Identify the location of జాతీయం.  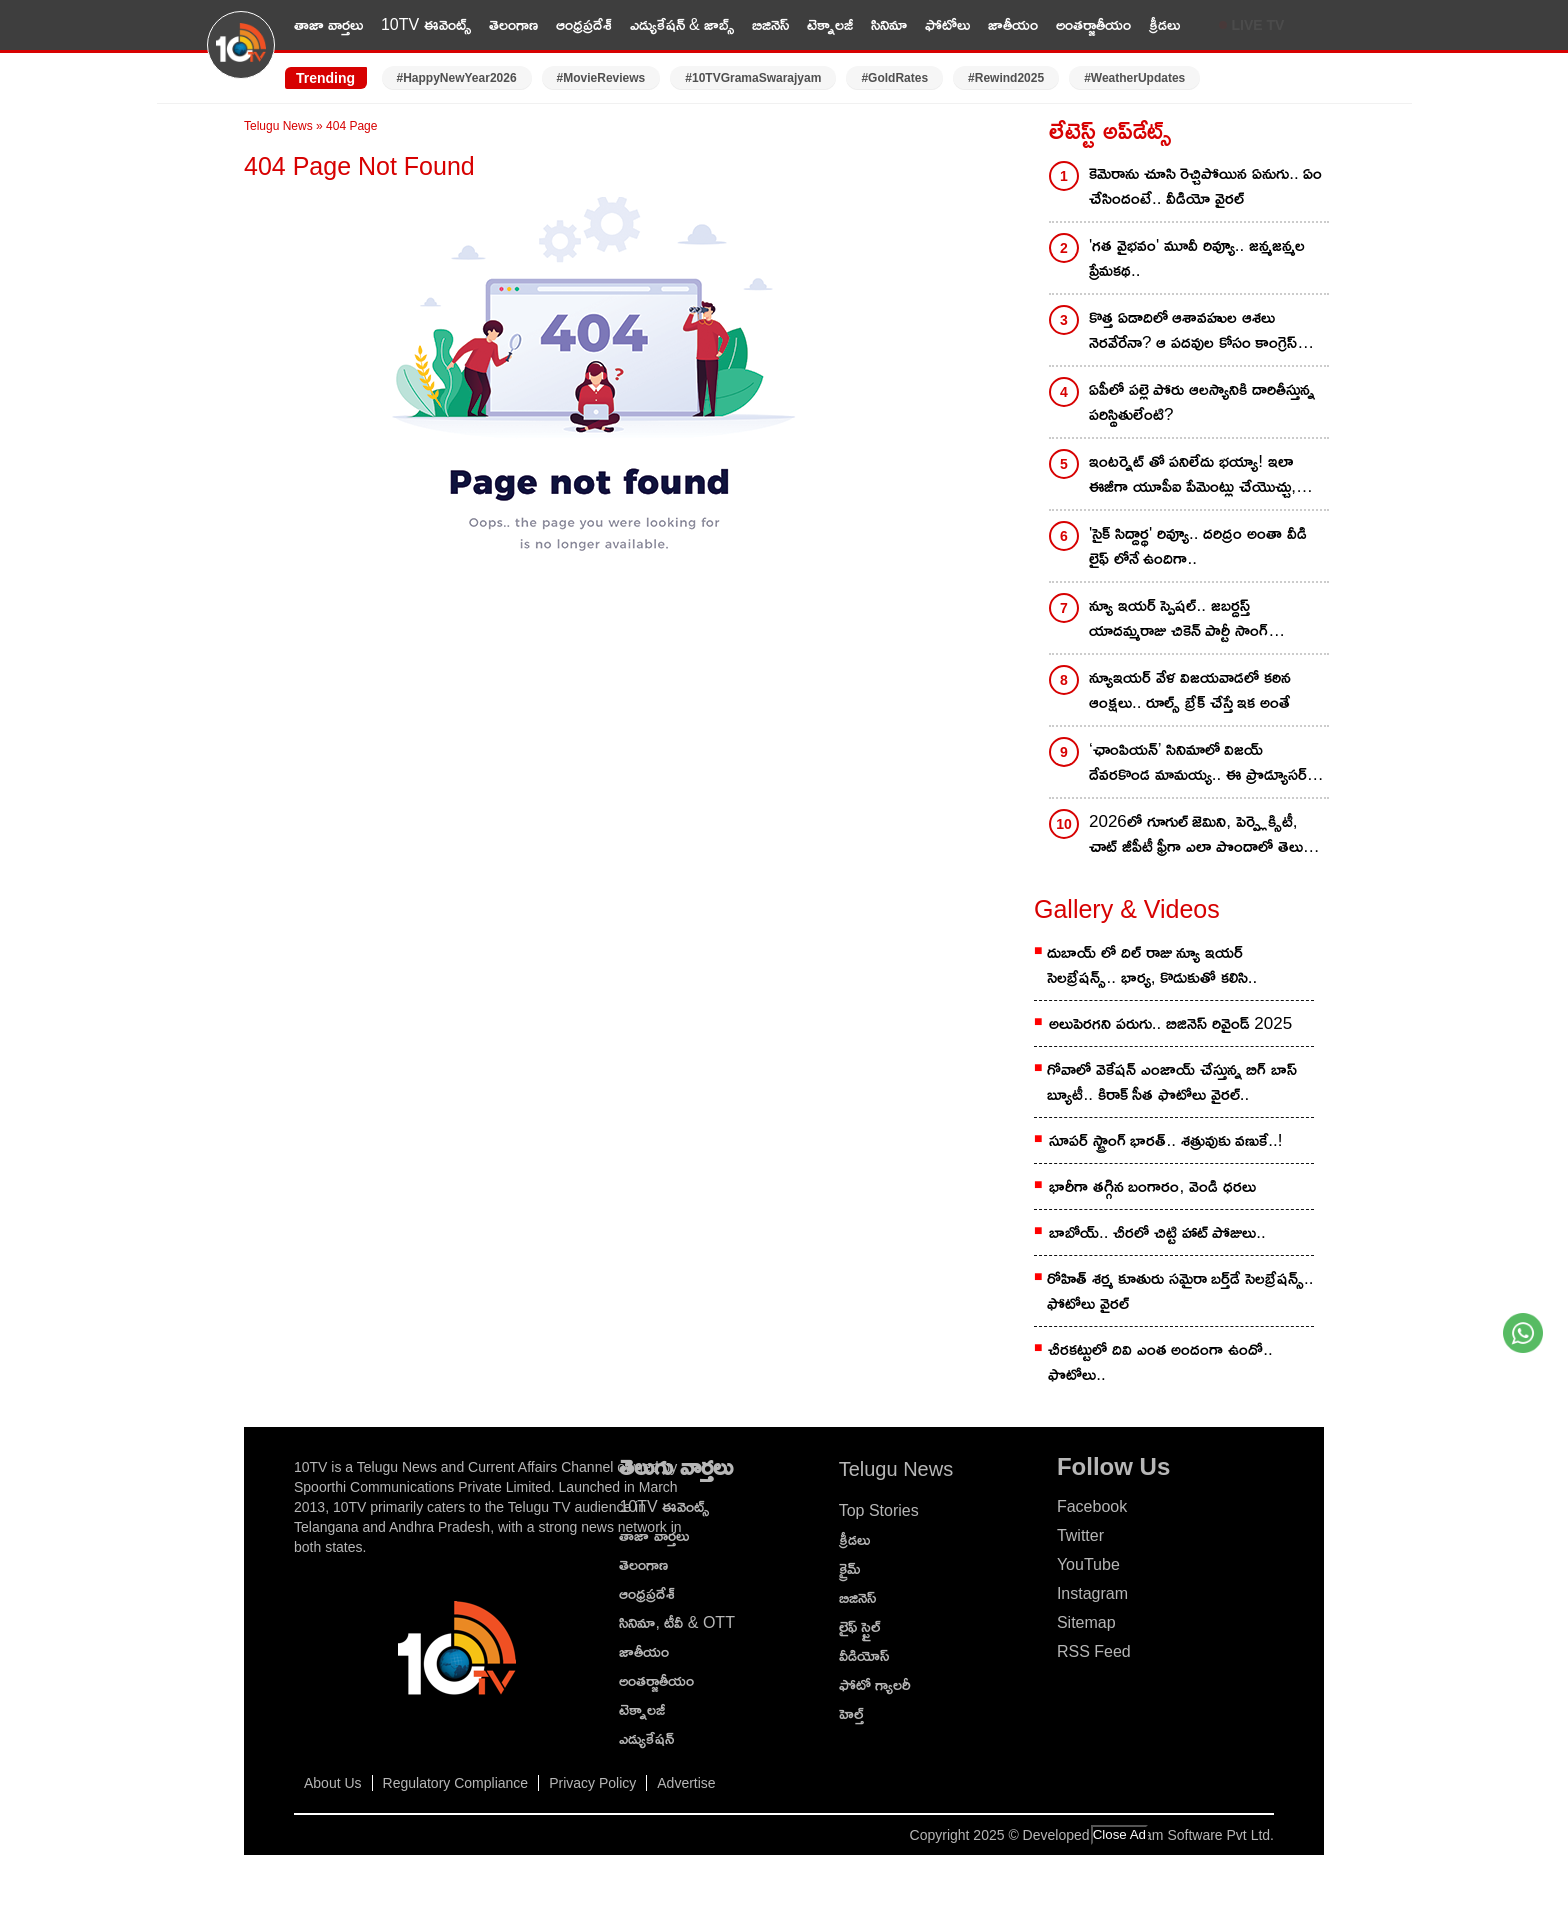
(1013, 24).